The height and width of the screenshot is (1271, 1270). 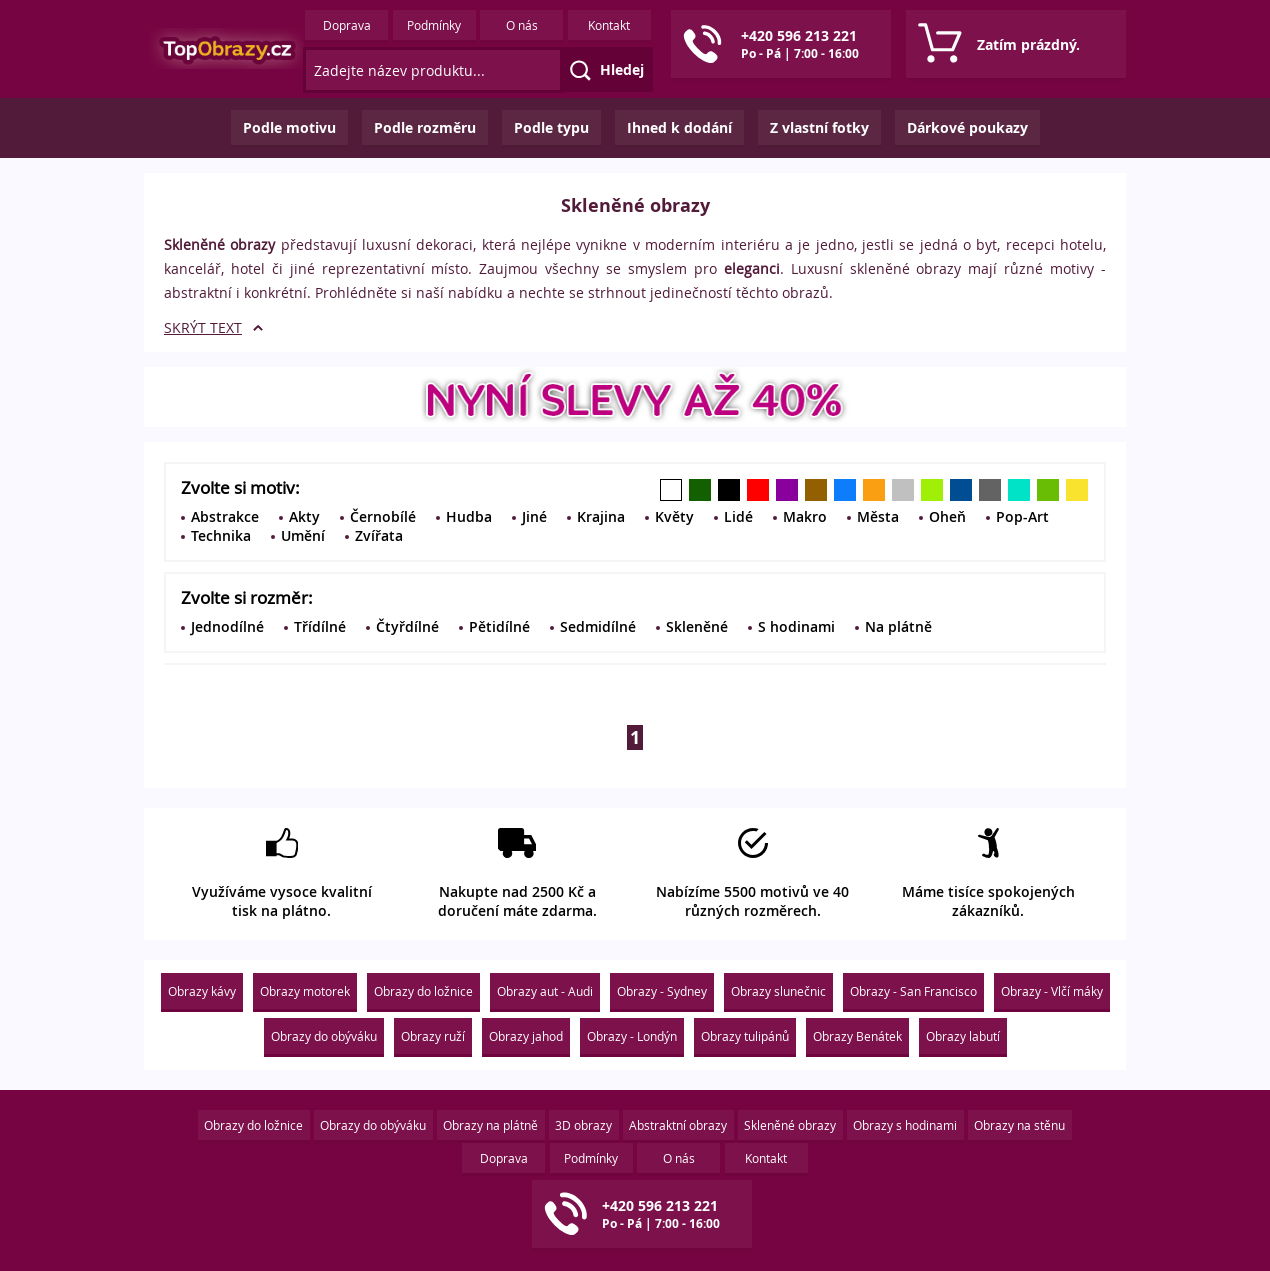 I want to click on Čtyřdílné, so click(x=407, y=626).